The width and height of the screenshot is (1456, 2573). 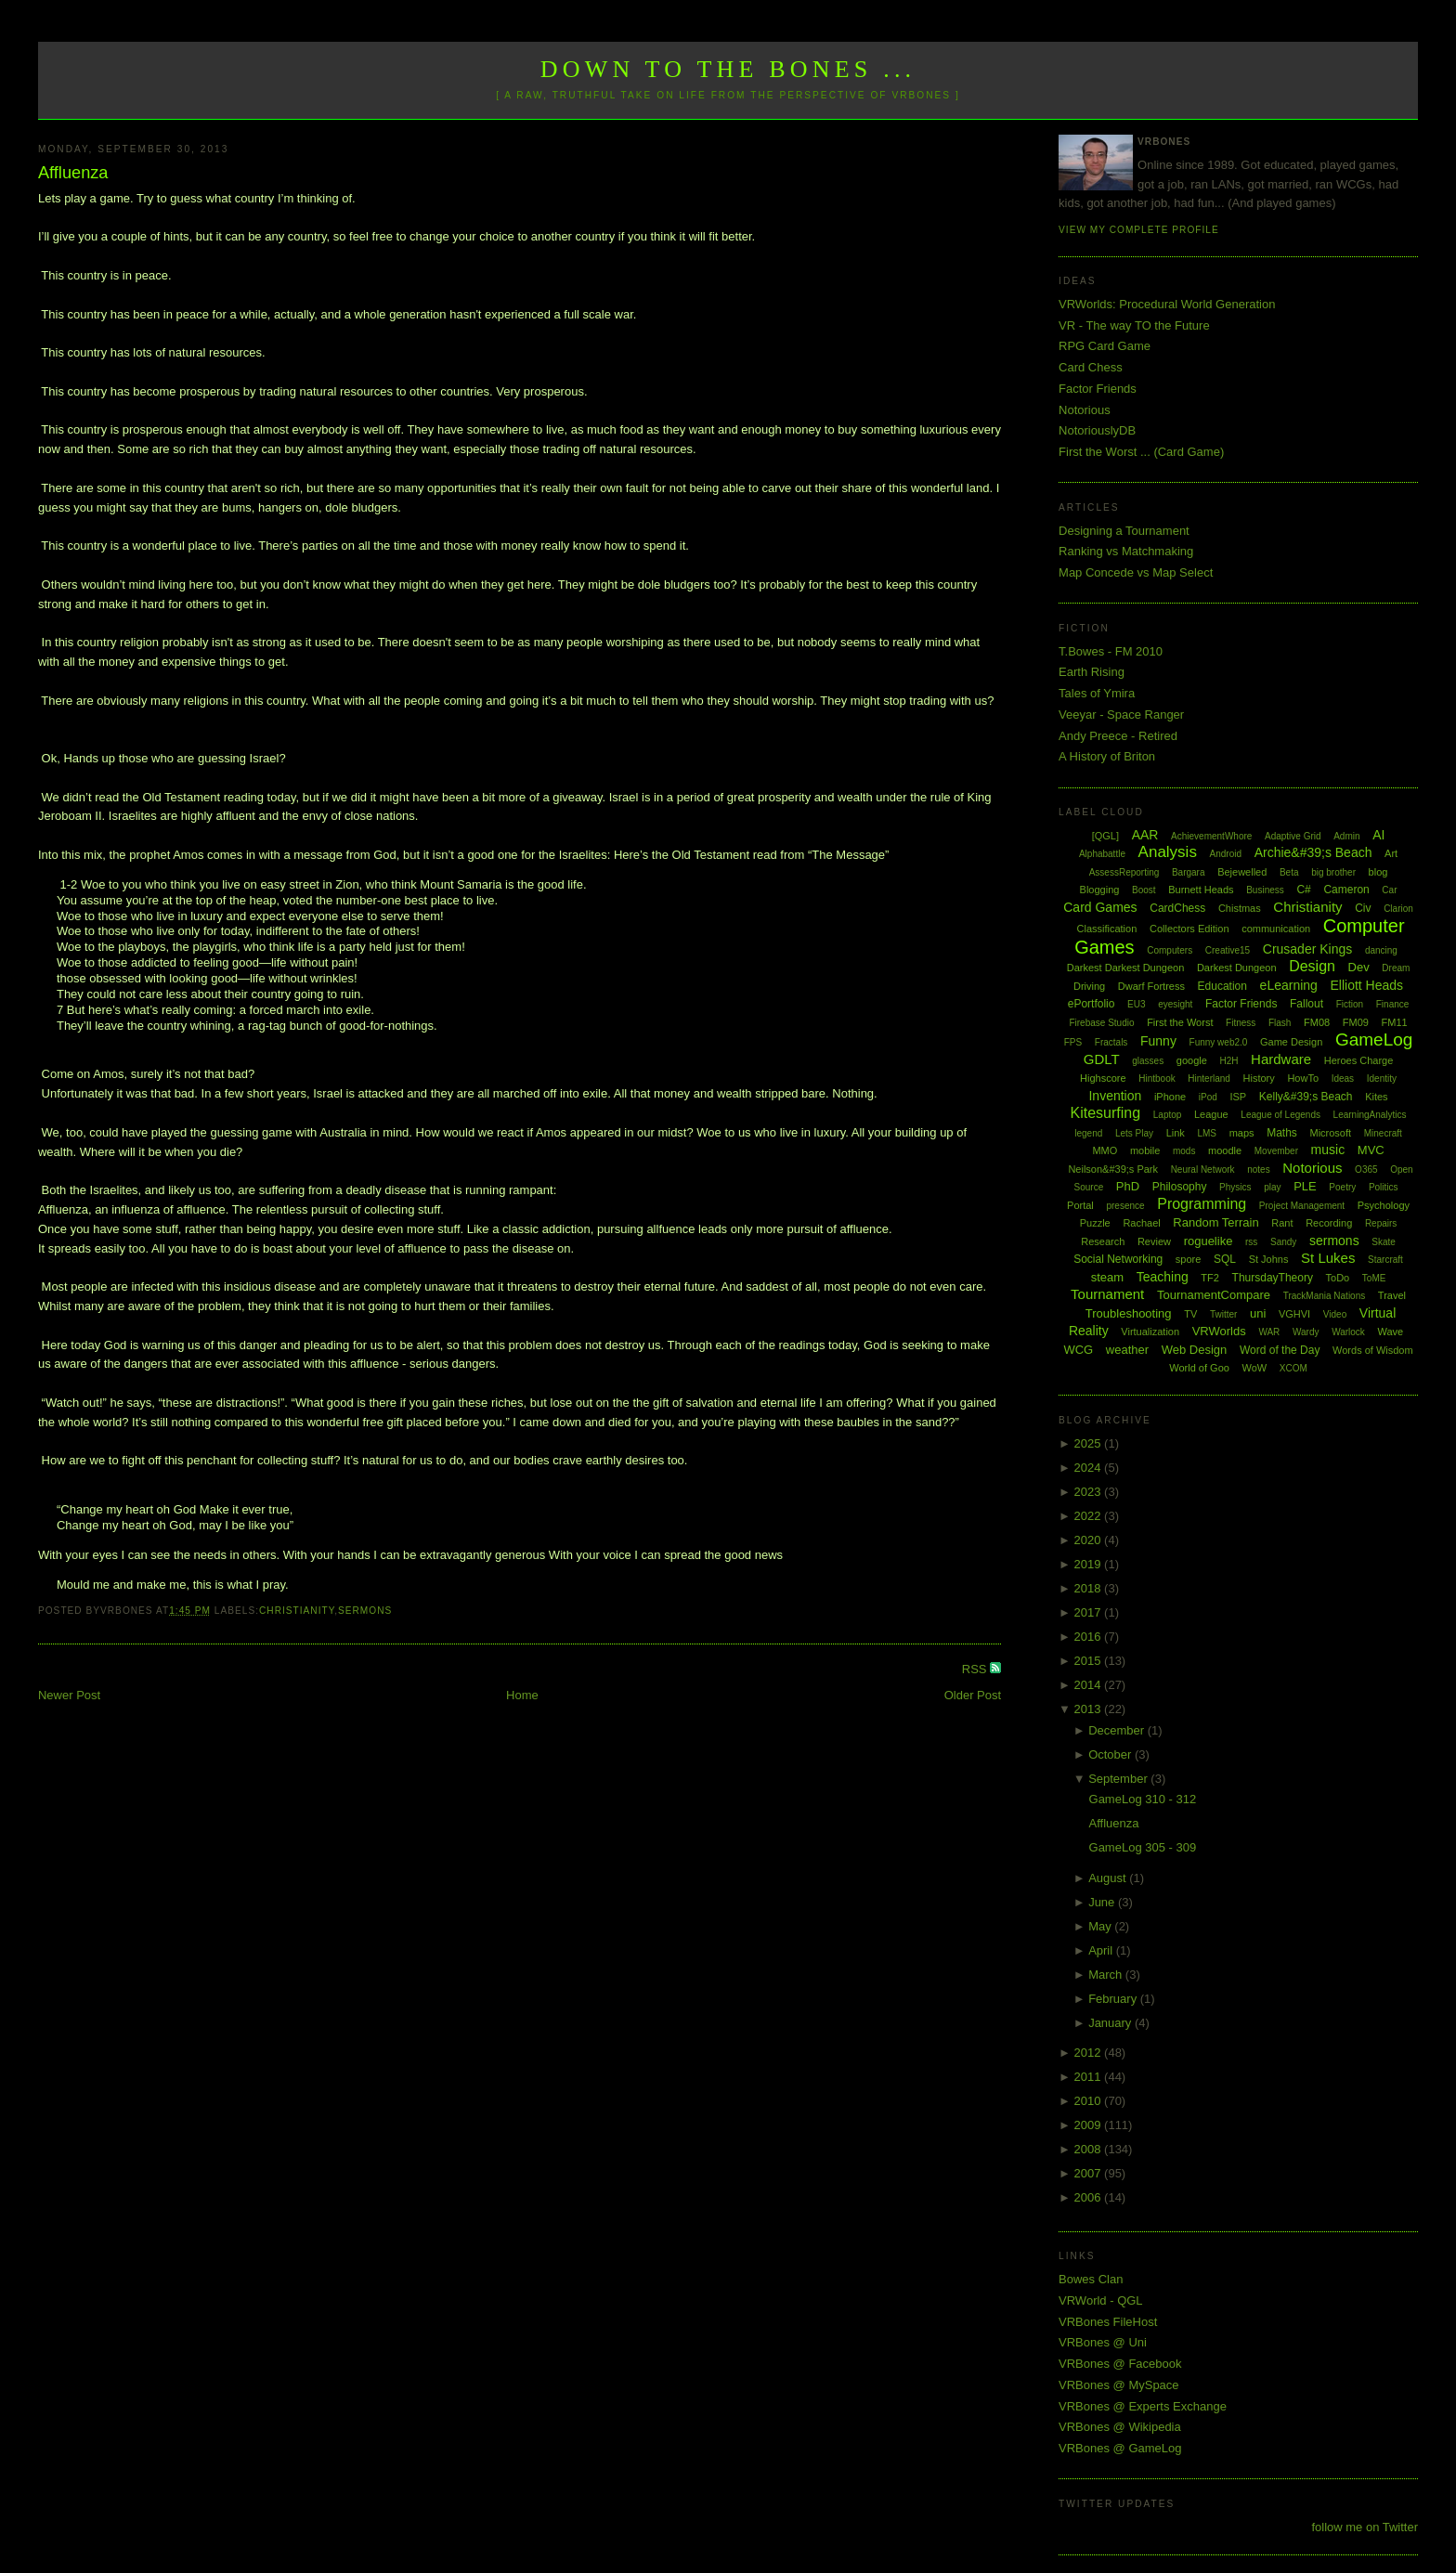 I want to click on Car, so click(x=1389, y=890).